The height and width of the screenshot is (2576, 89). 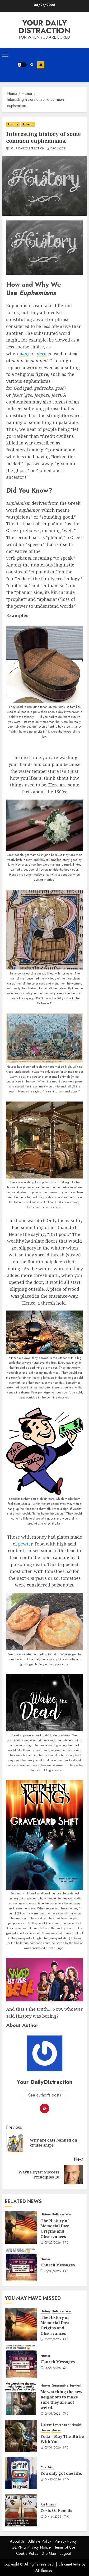 What do you see at coordinates (58, 2265) in the screenshot?
I see `Church Messages` at bounding box center [58, 2265].